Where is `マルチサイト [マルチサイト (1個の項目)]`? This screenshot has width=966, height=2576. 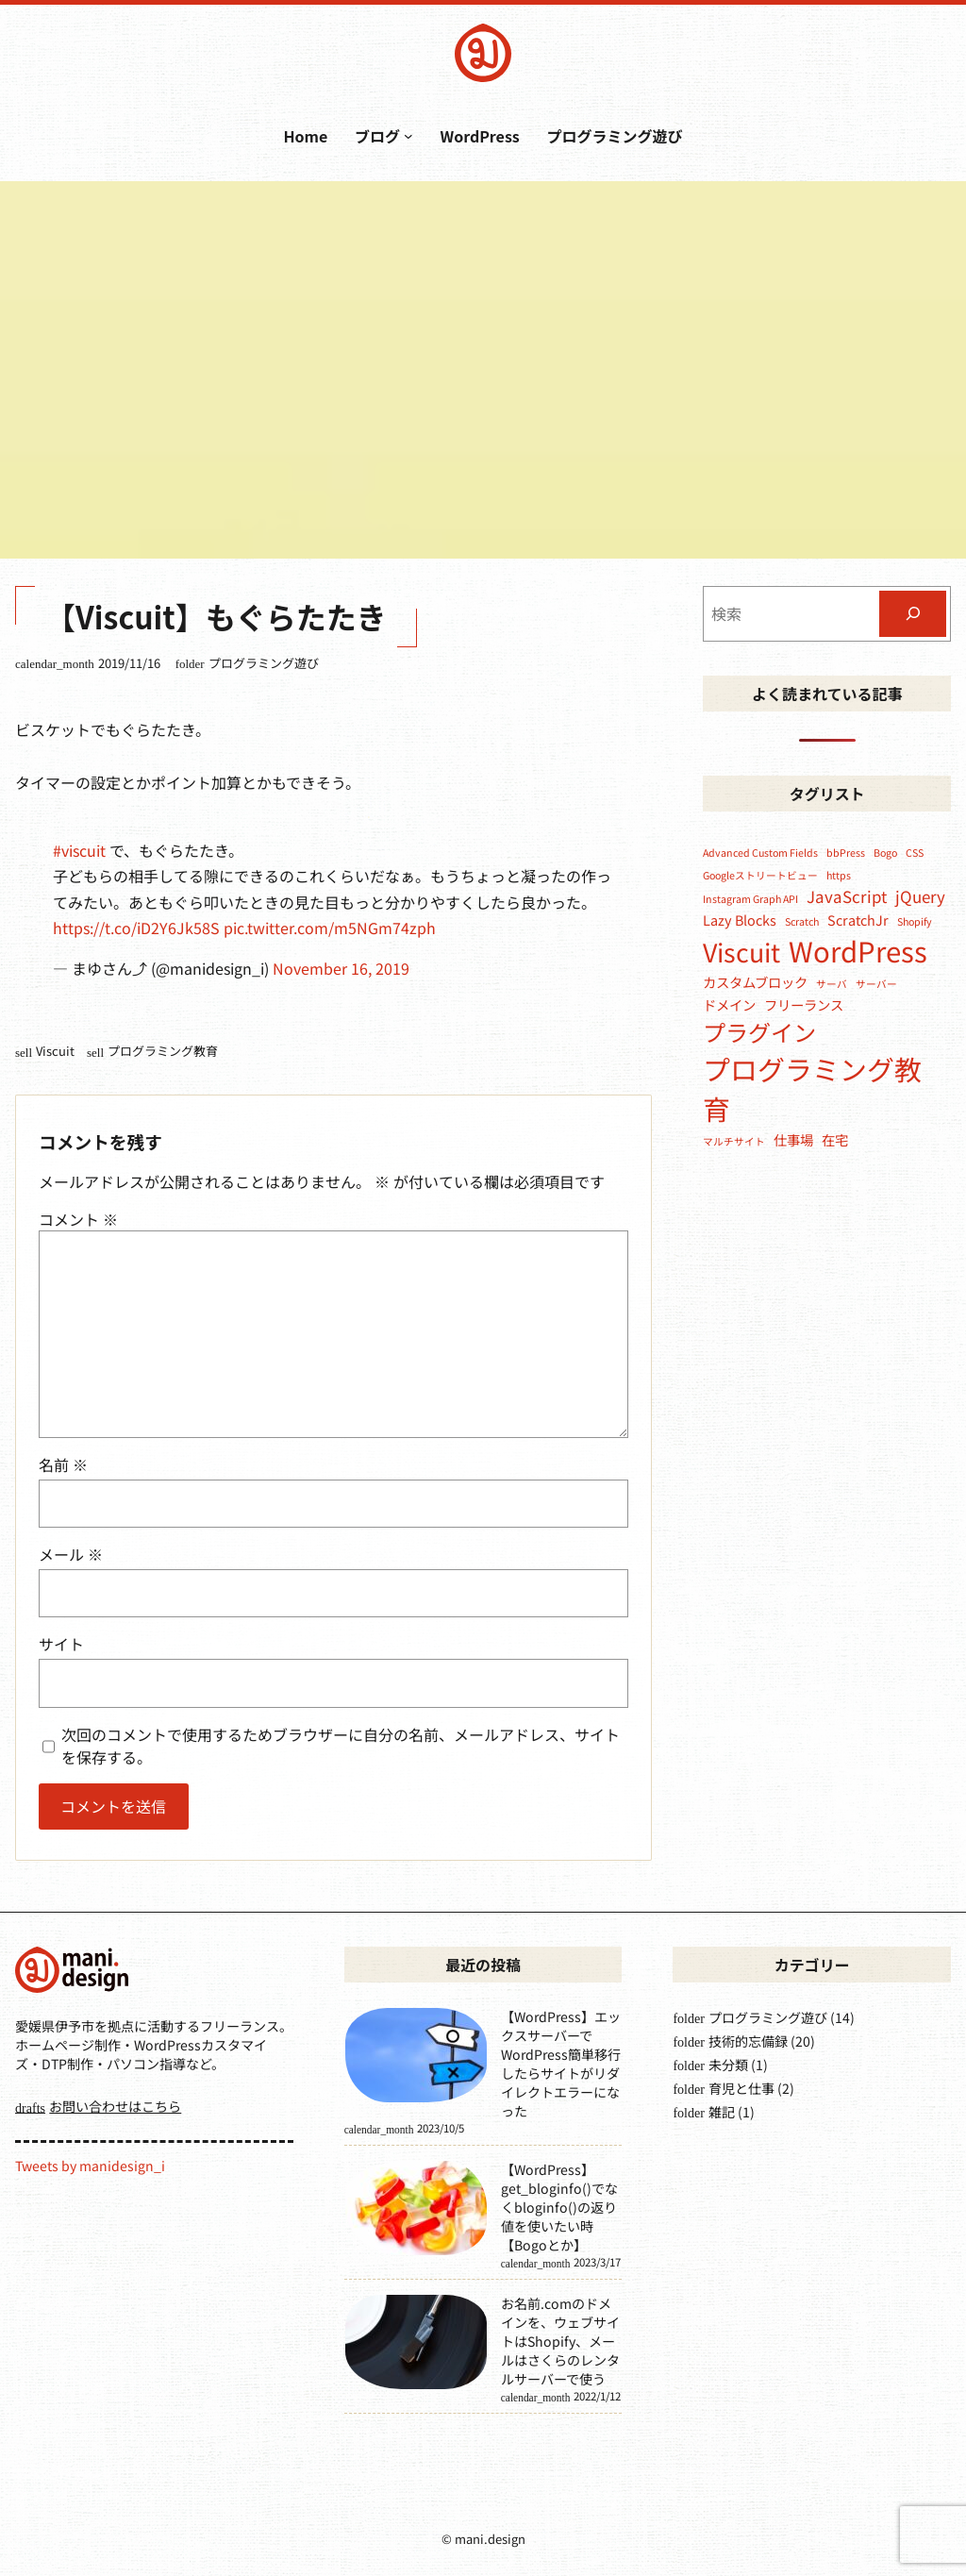
マルチサイト [マルチサイト (1個の項目)] is located at coordinates (734, 1141).